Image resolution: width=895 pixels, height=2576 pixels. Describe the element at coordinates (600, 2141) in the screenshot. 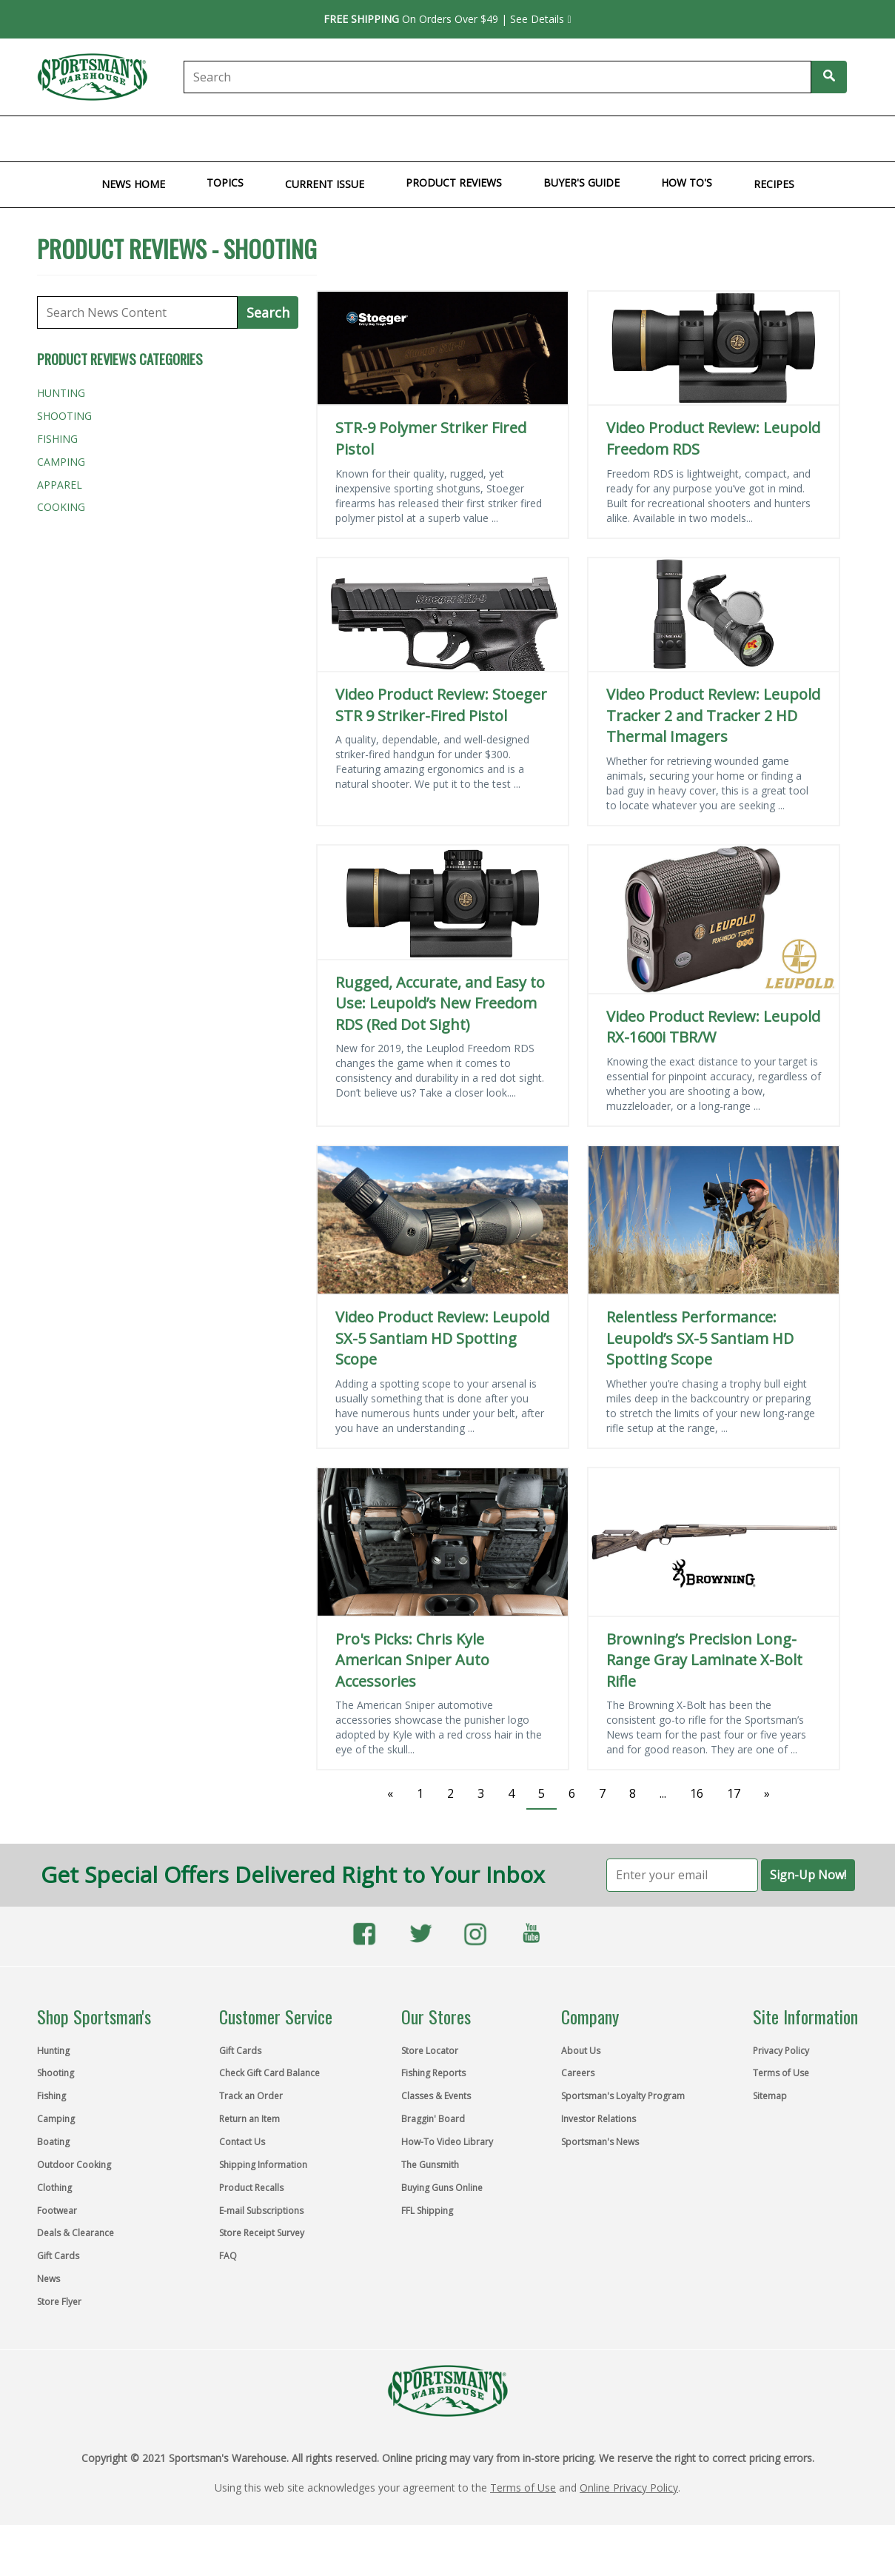

I see `Sportsman's News` at that location.